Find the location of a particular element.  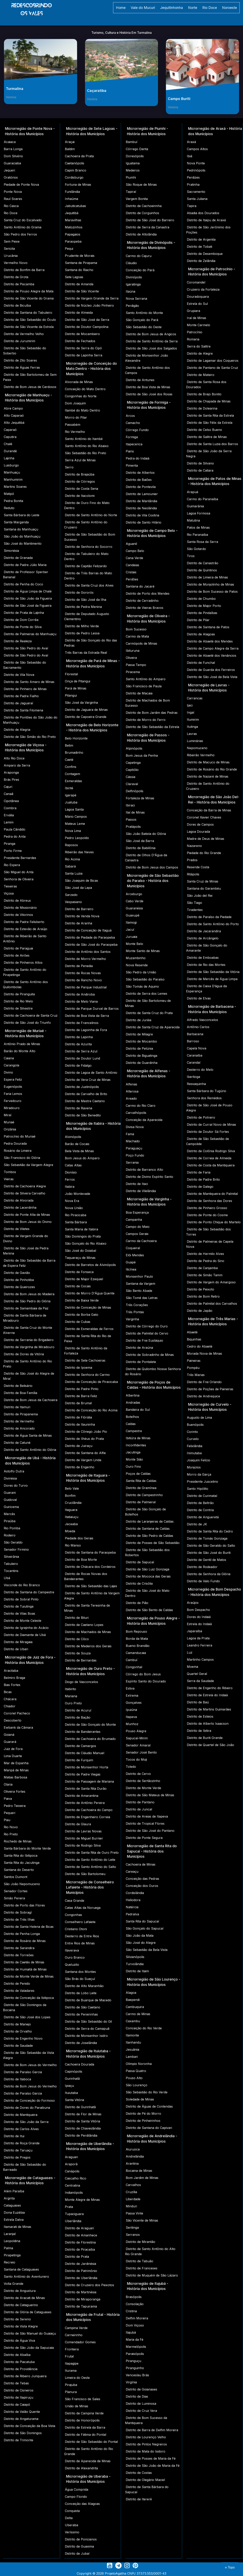

Conceição do Pará is located at coordinates (140, 270).